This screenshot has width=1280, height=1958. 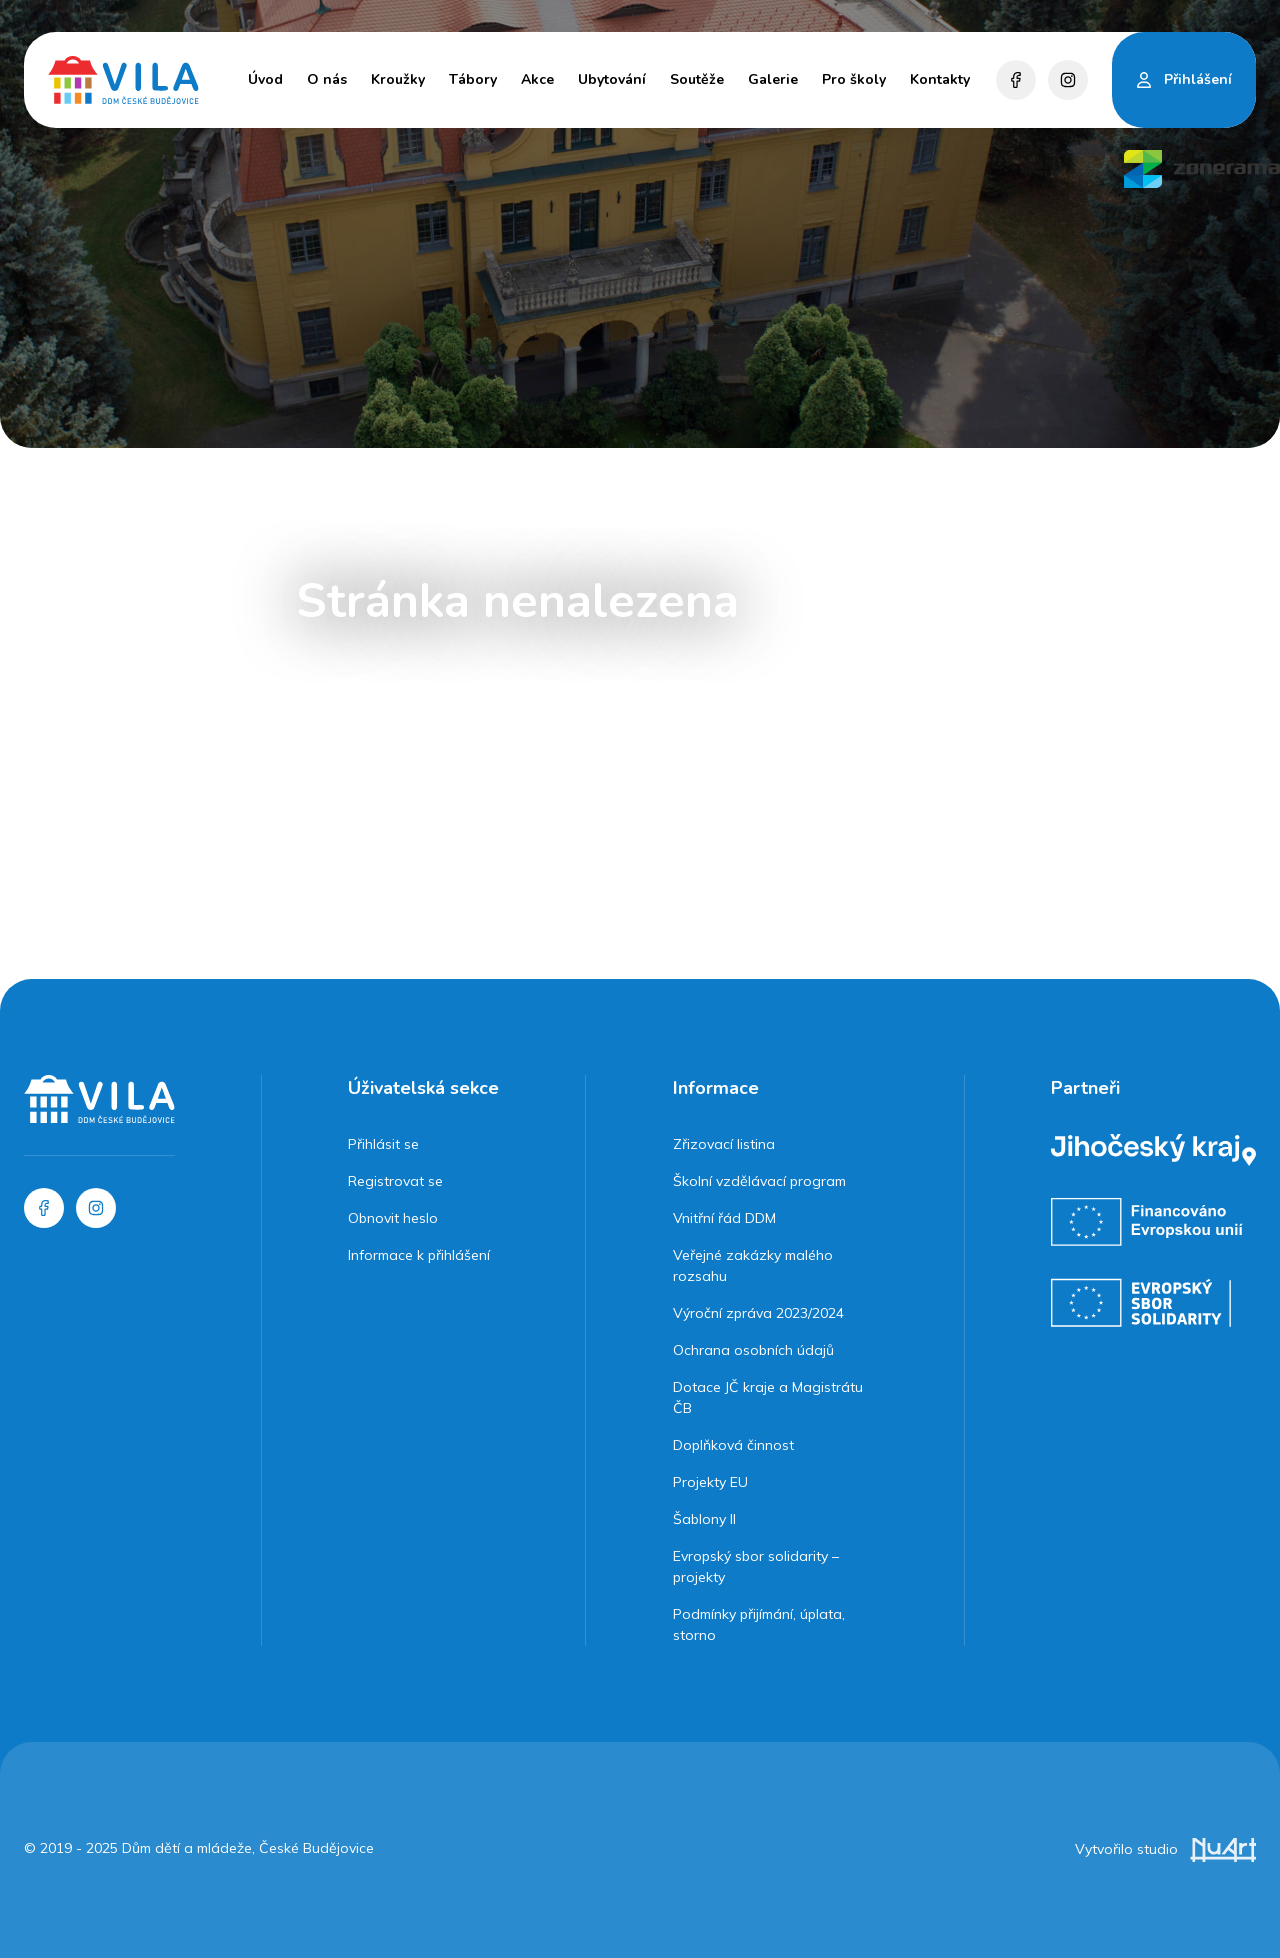 I want to click on Přihlášení, so click(x=1198, y=79).